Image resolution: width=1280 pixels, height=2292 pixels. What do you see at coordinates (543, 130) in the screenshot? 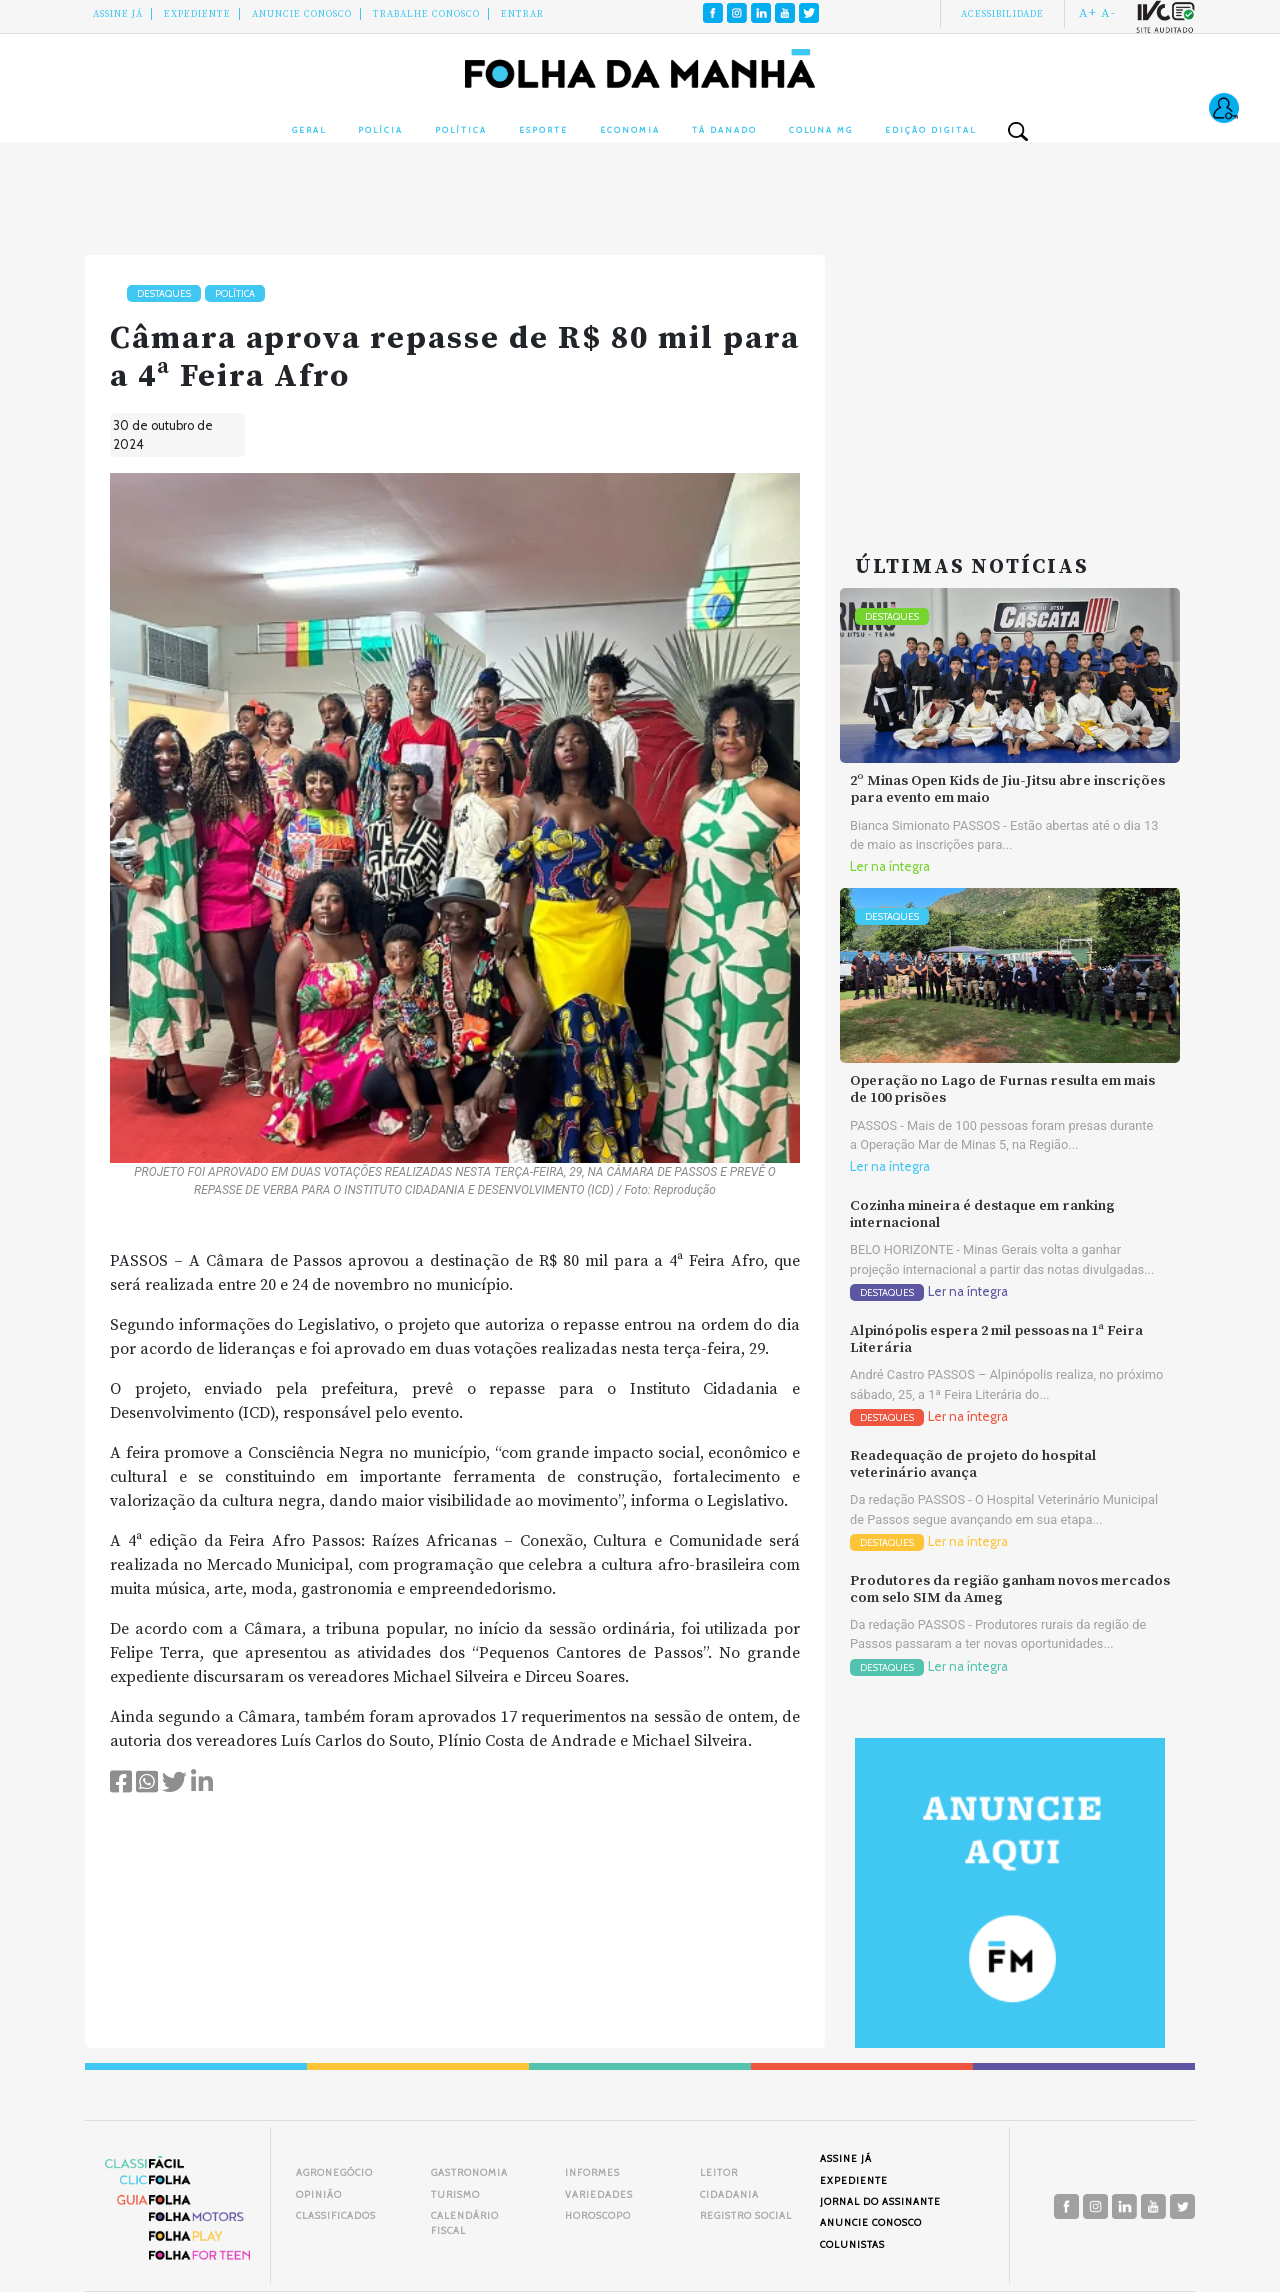
I see `Esporte` at bounding box center [543, 130].